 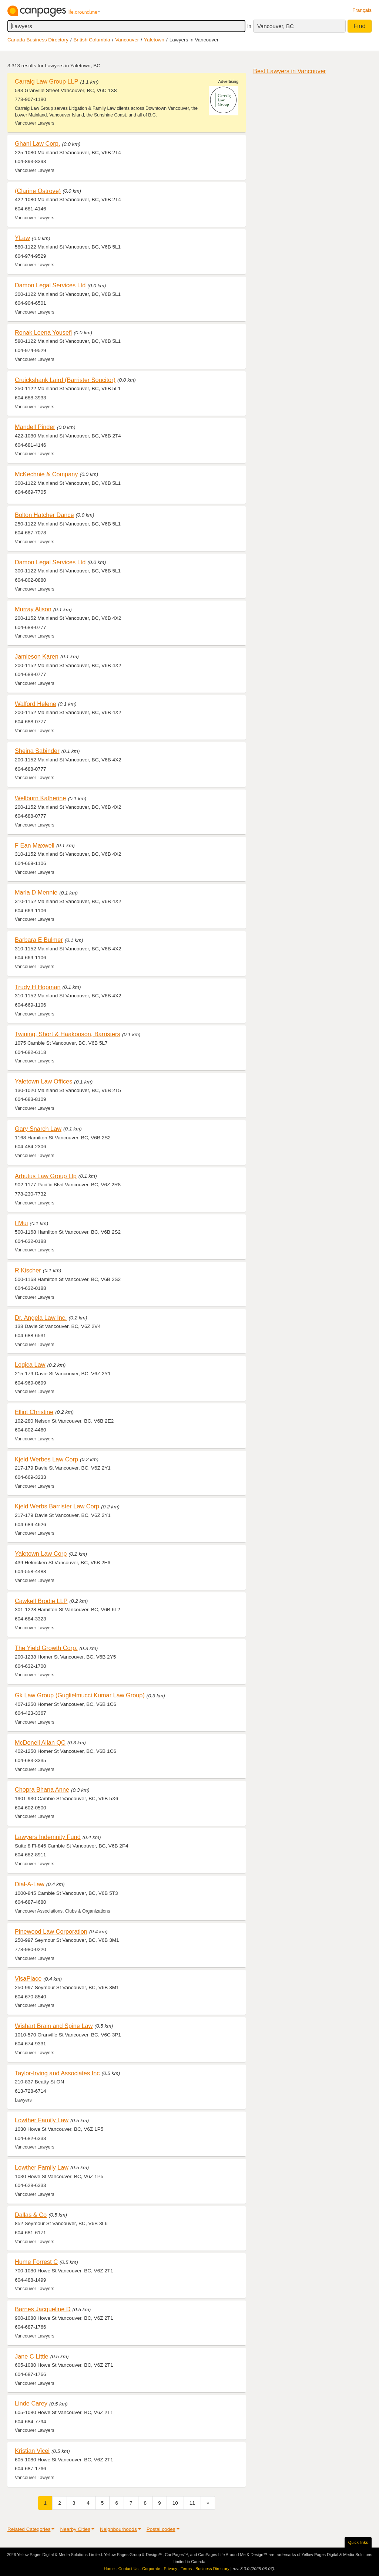 I want to click on Yaletown Law Corp, so click(x=41, y=1553).